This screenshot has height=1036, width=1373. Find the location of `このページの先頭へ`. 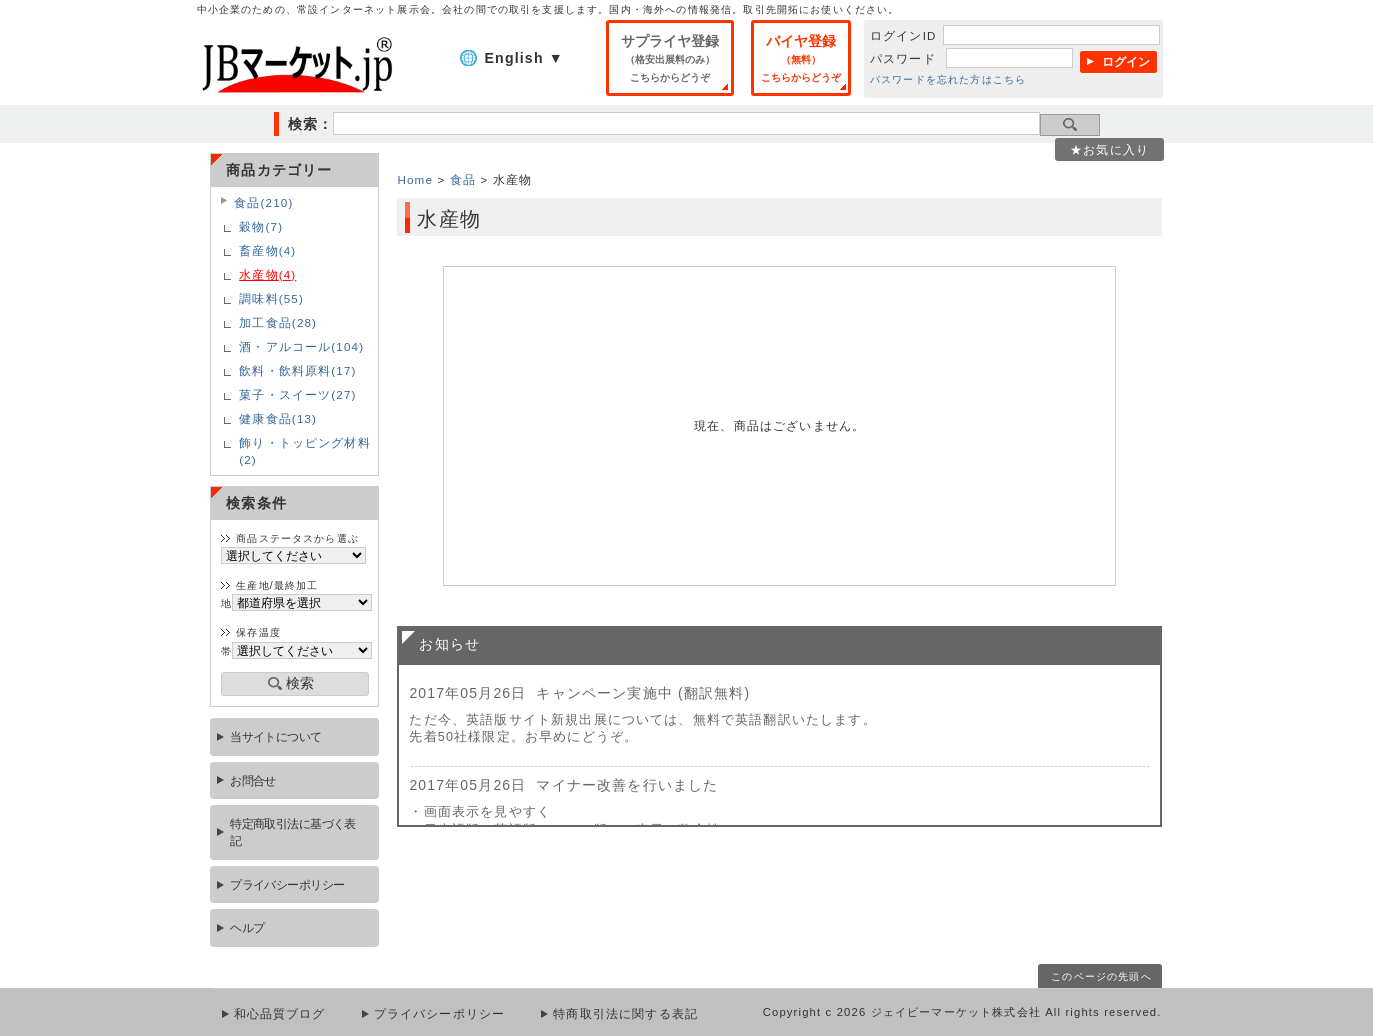

このページの先頭へ is located at coordinates (1101, 976).